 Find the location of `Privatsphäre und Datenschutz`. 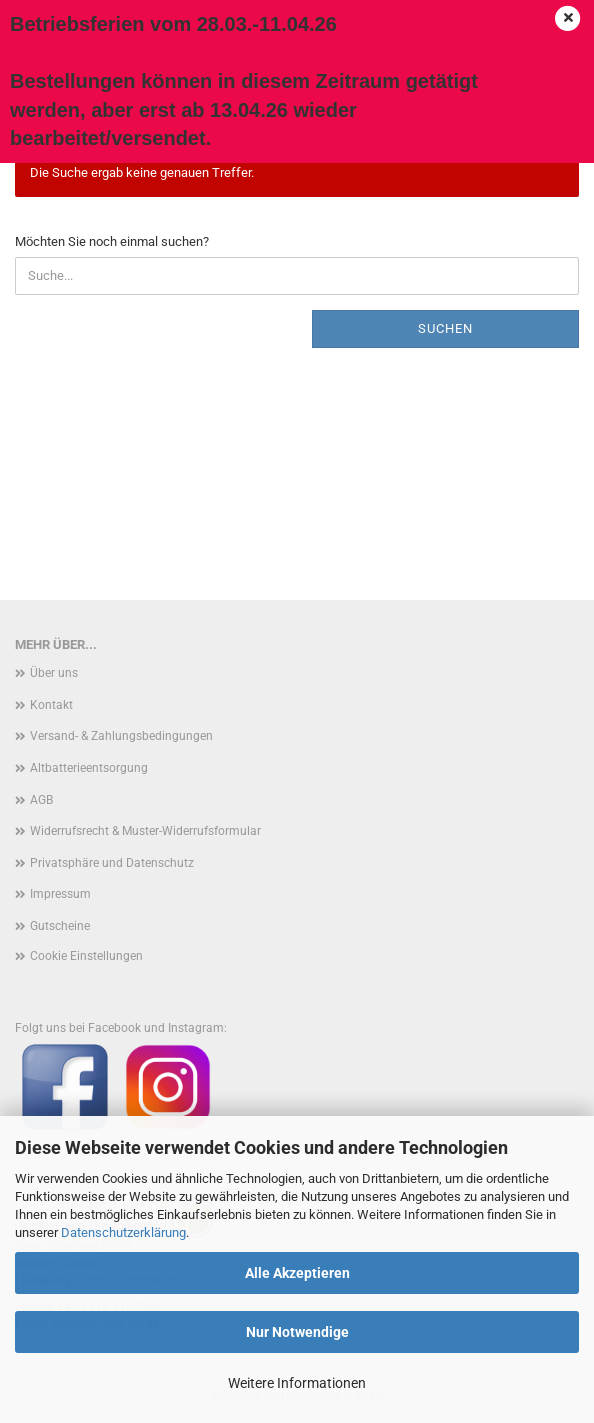

Privatsphäre und Datenschutz is located at coordinates (112, 863).